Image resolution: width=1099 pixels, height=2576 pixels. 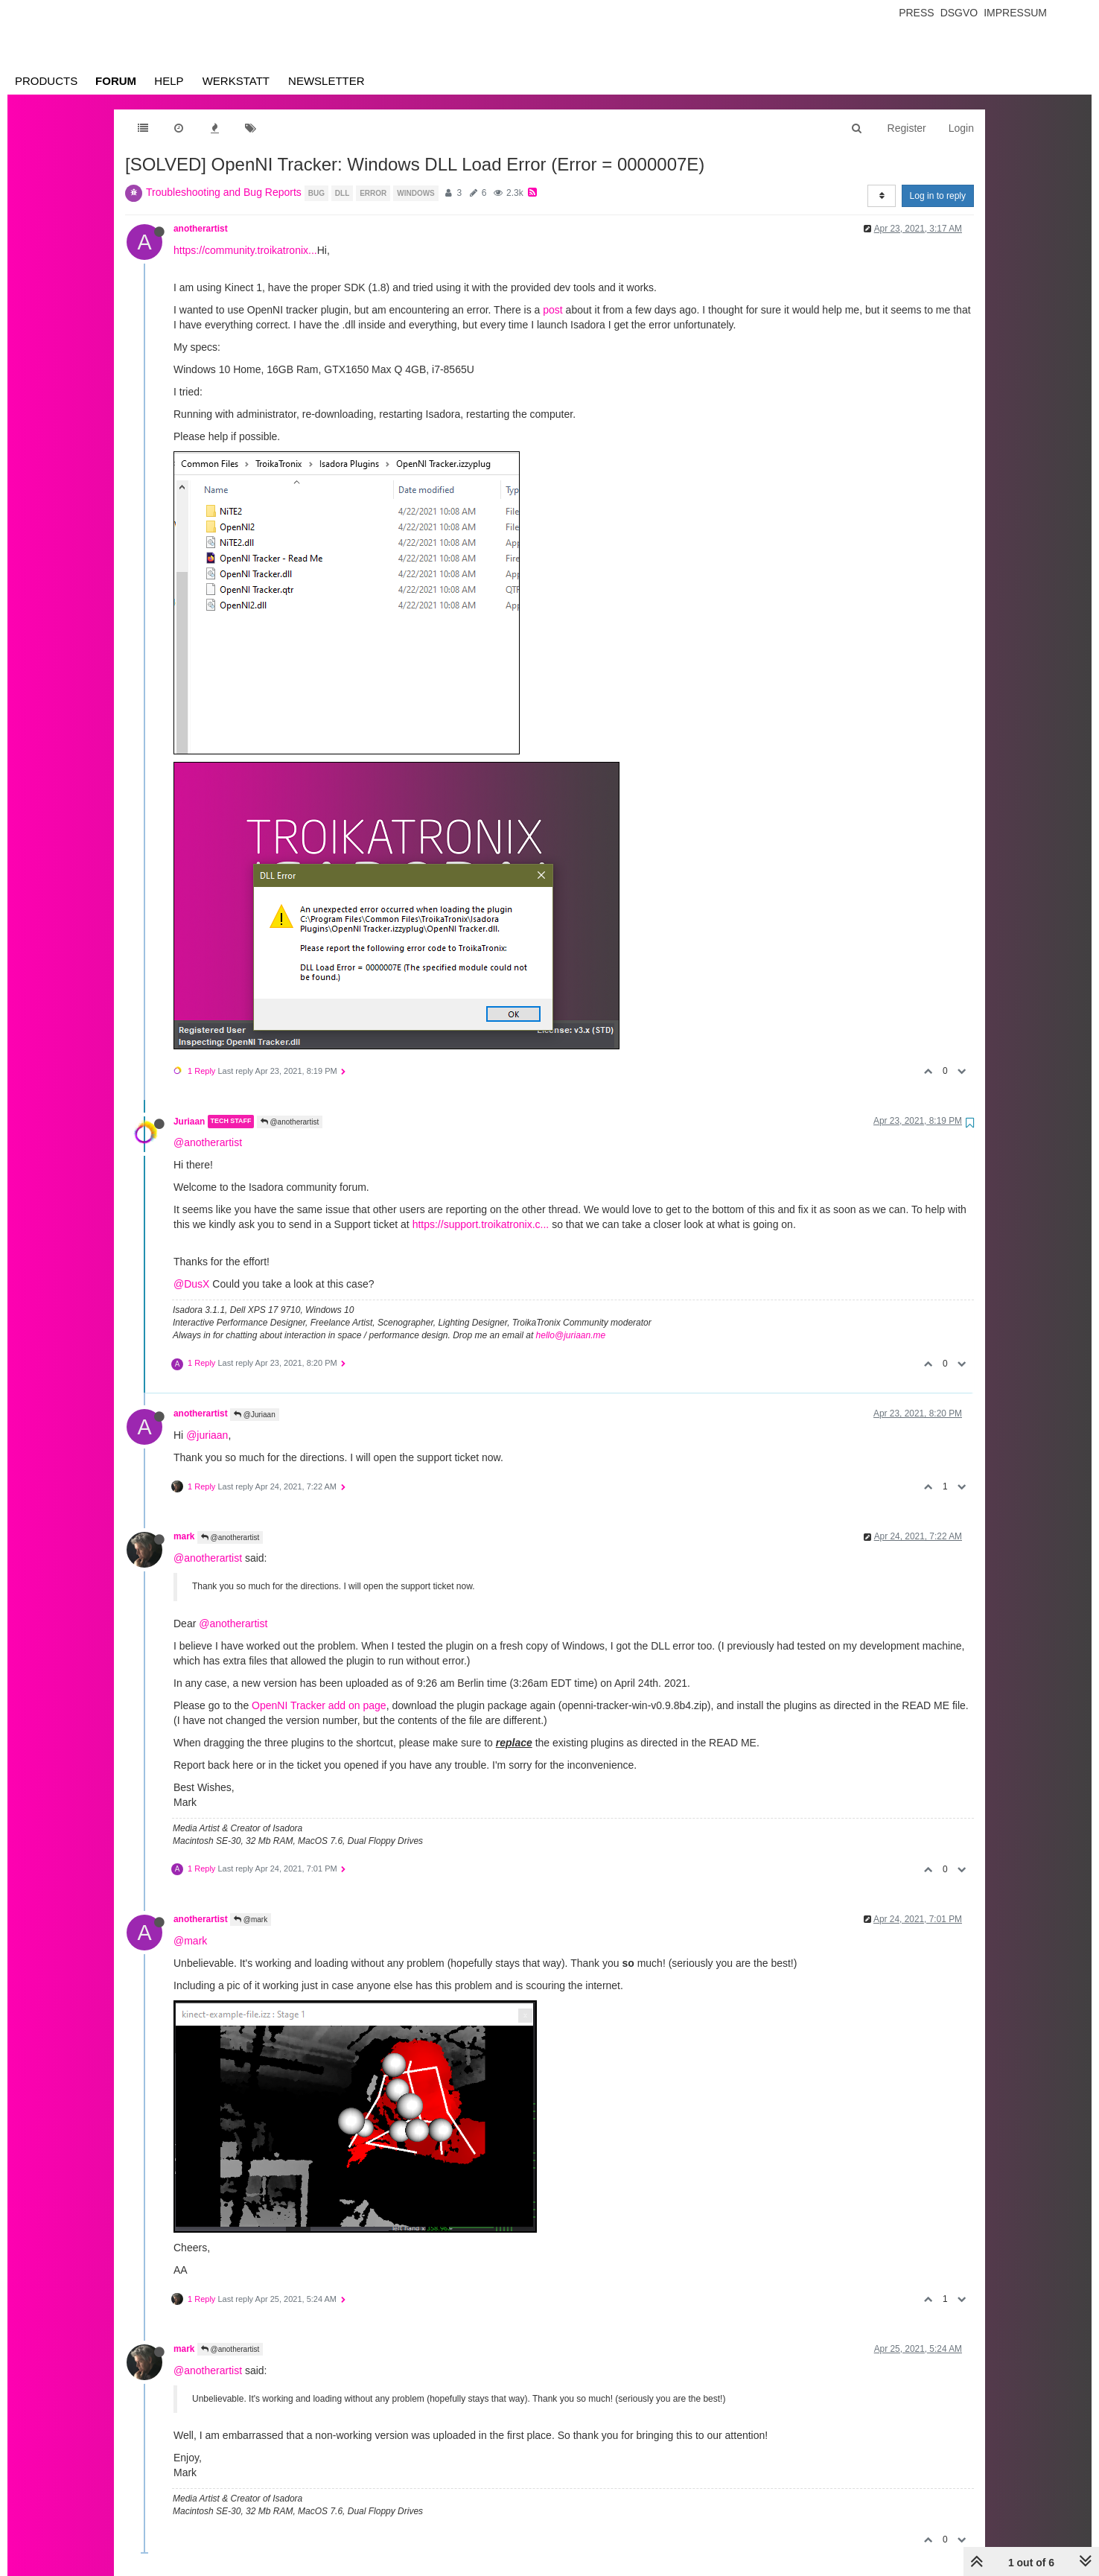 What do you see at coordinates (250, 1919) in the screenshot?
I see `@mark` at bounding box center [250, 1919].